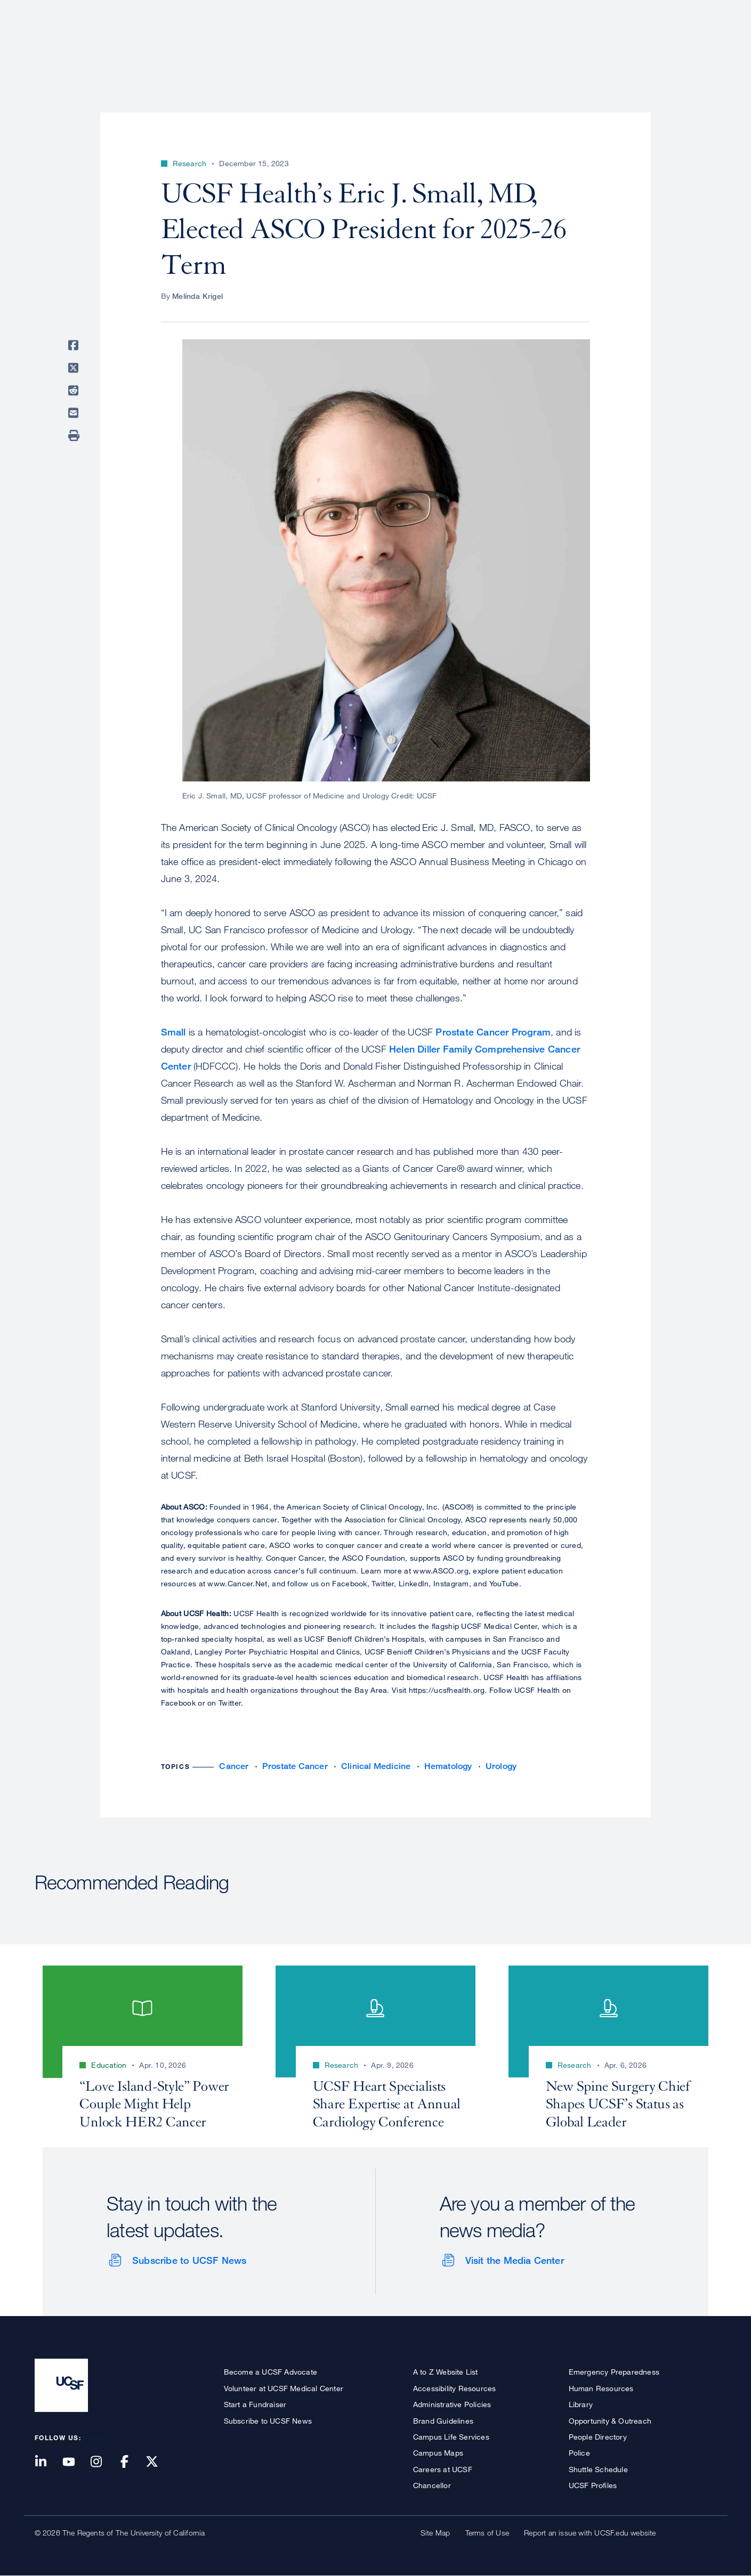 The height and width of the screenshot is (2576, 751). What do you see at coordinates (451, 2436) in the screenshot?
I see `Campus Life Services` at bounding box center [451, 2436].